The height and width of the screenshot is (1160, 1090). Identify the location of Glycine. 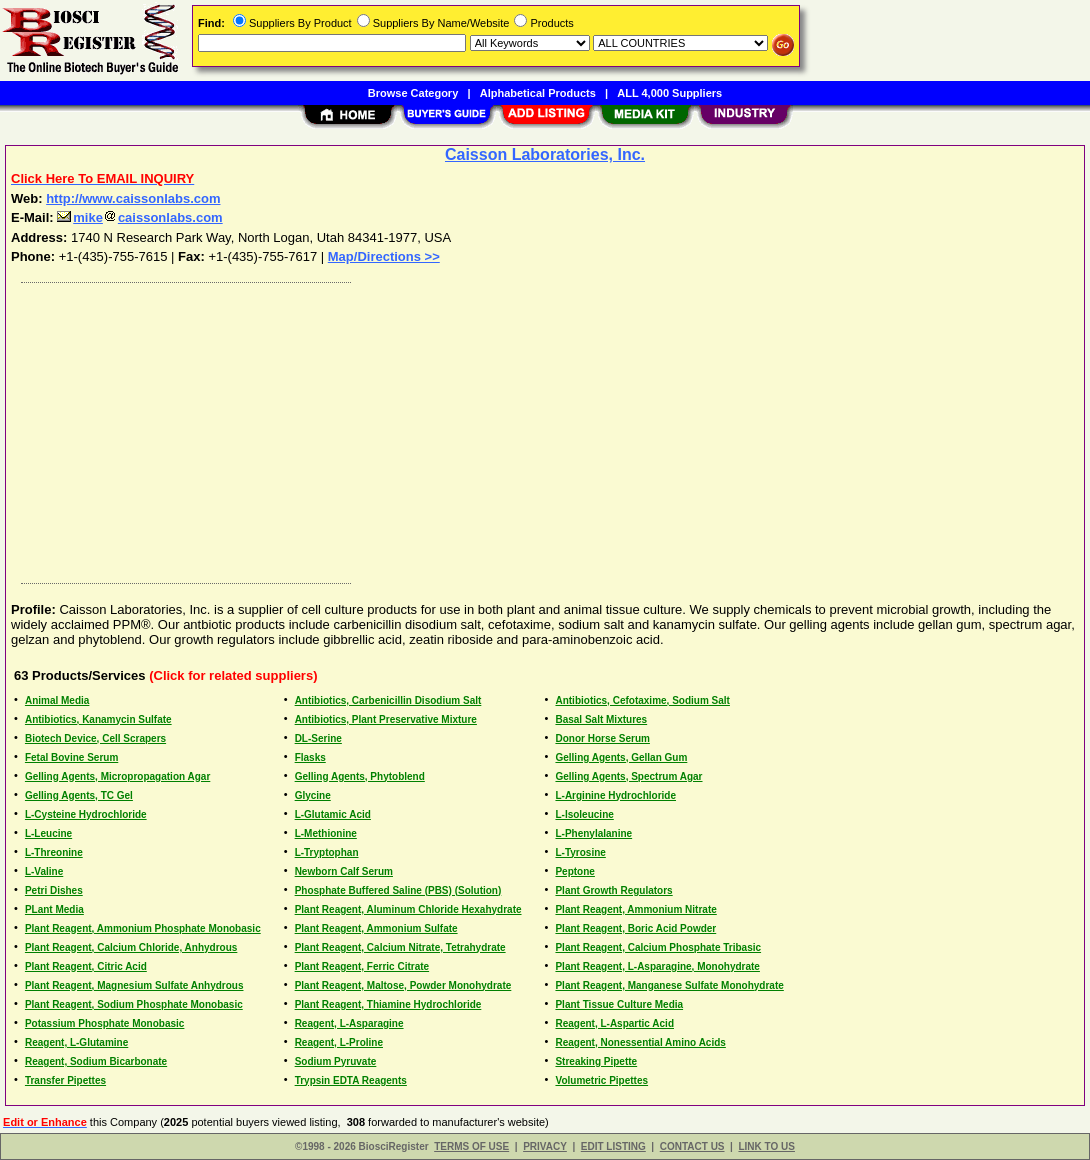
(313, 795).